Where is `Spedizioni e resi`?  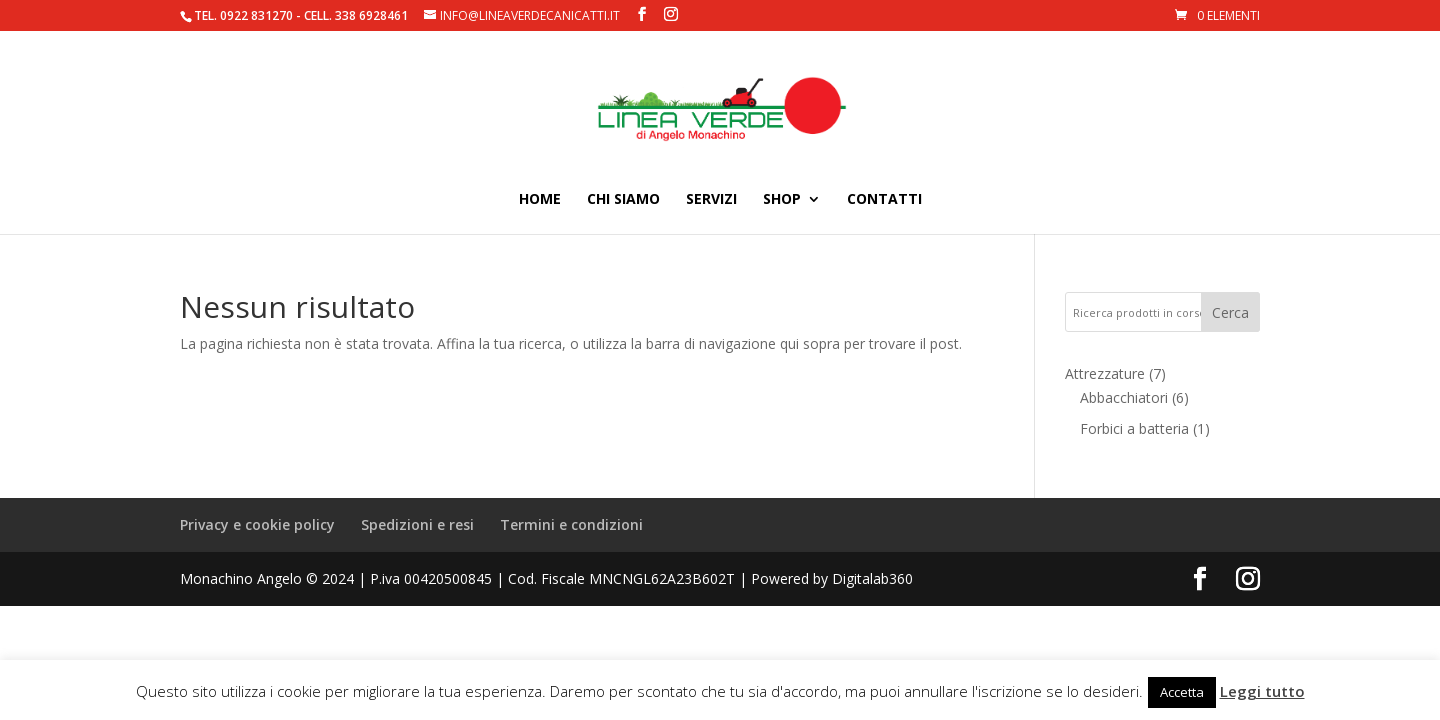 Spedizioni e resi is located at coordinates (417, 524).